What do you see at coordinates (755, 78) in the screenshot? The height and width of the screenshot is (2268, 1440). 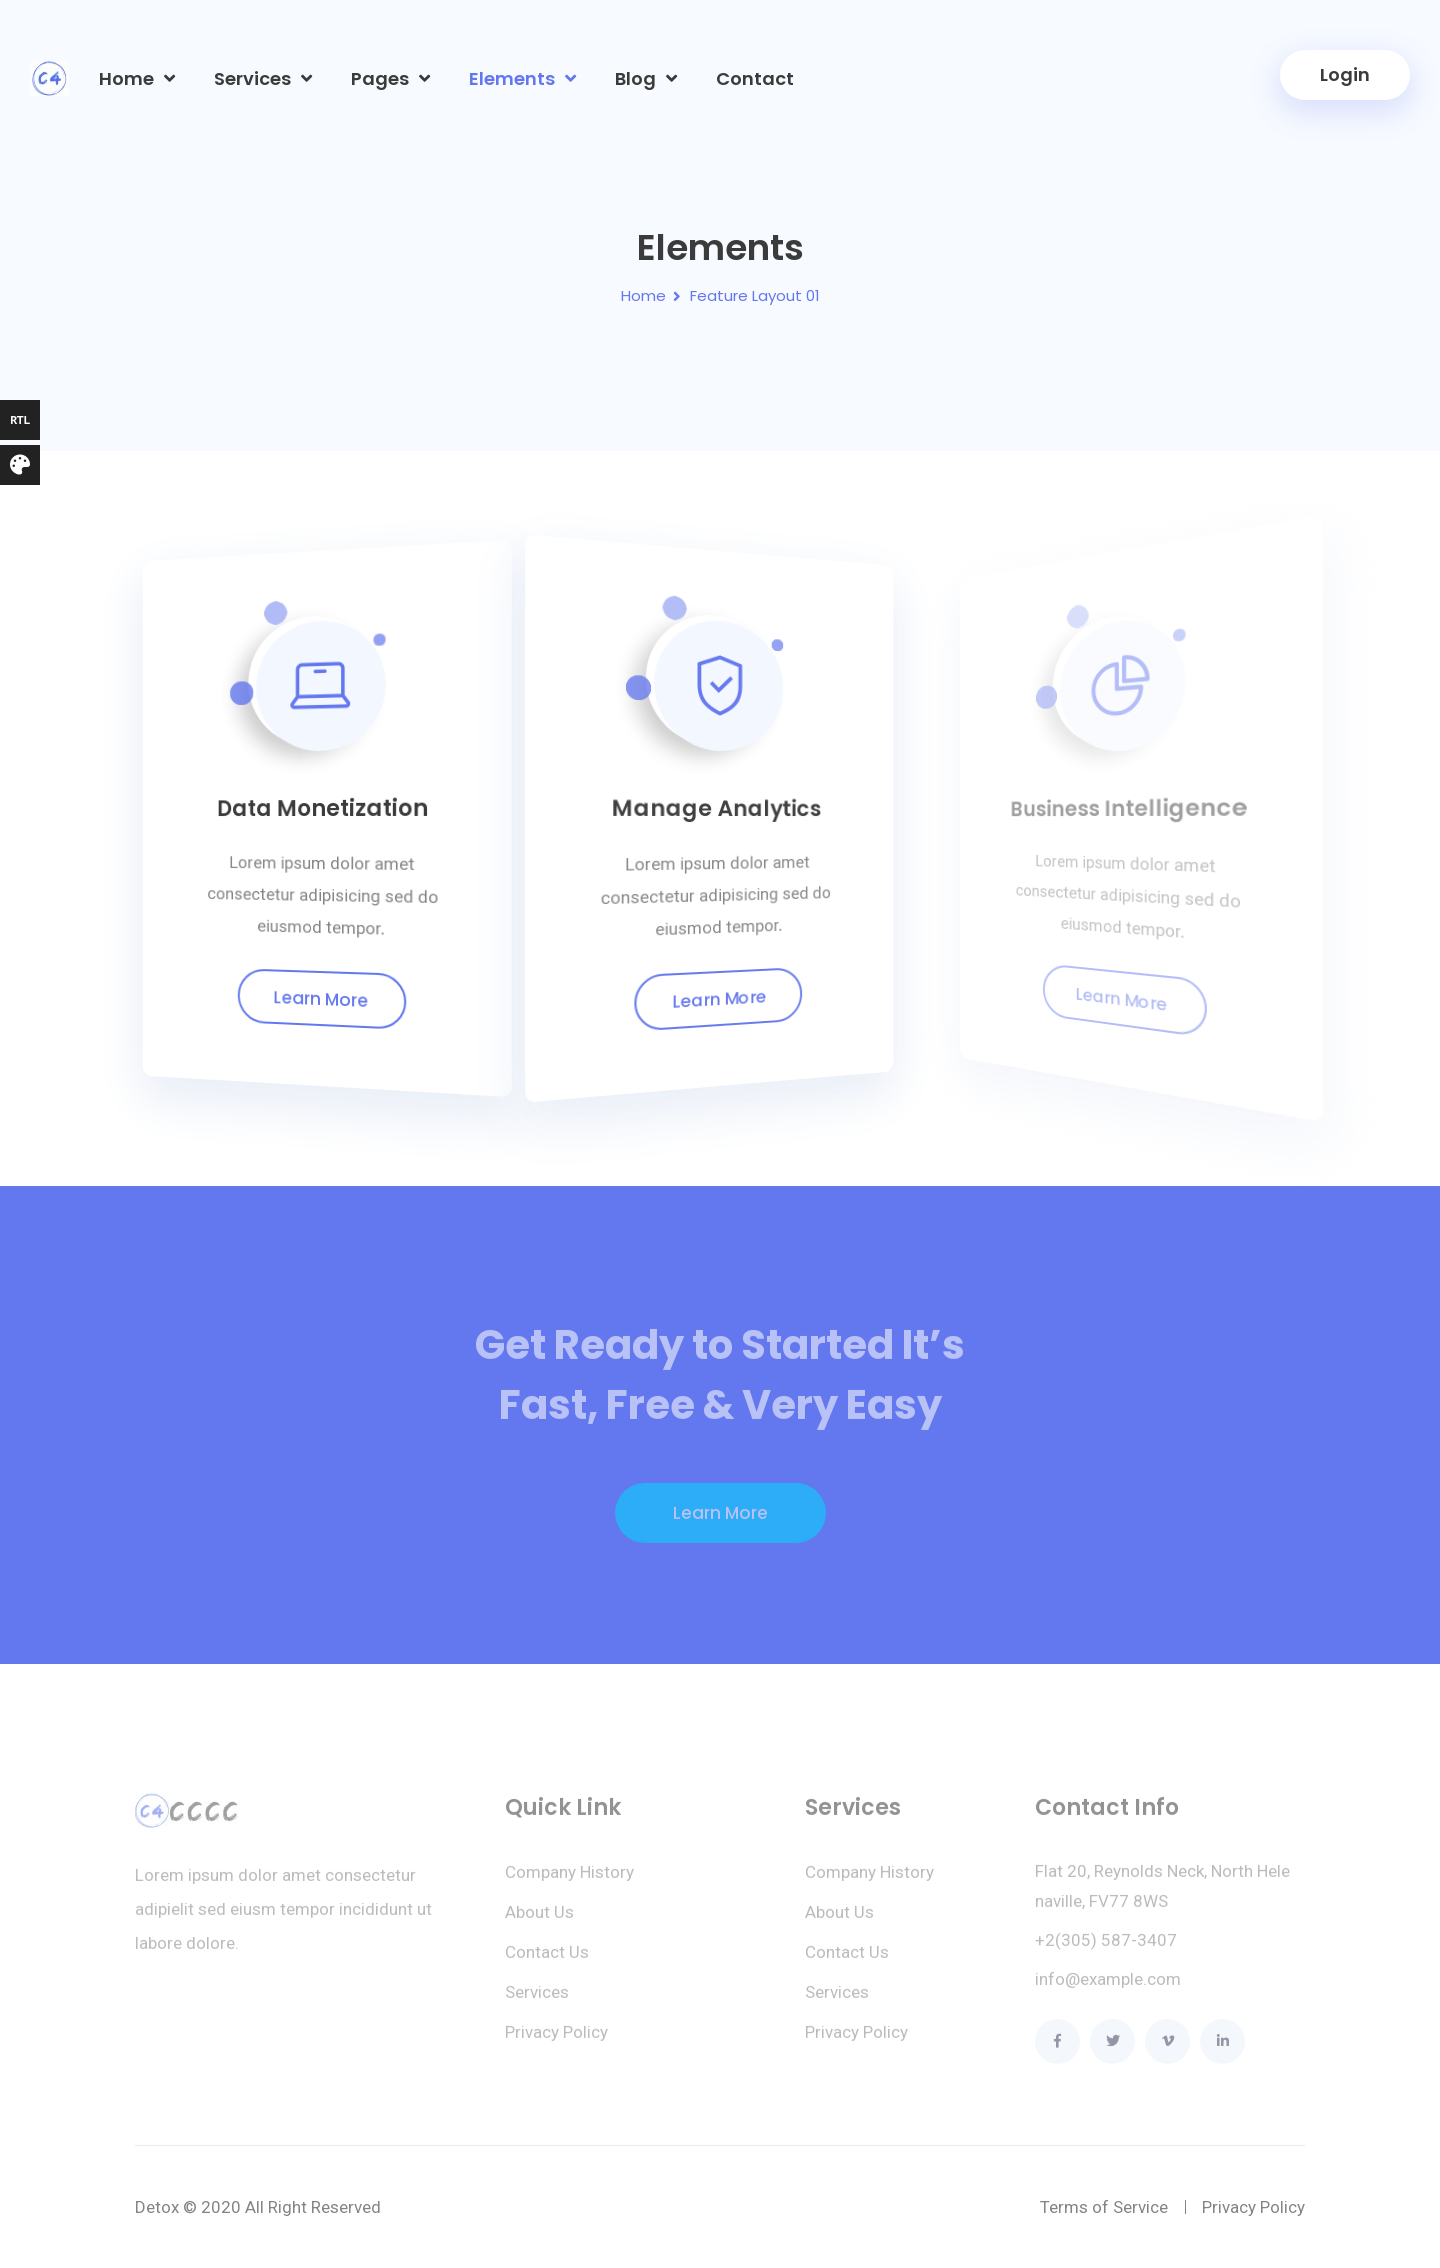 I see `Contact` at bounding box center [755, 78].